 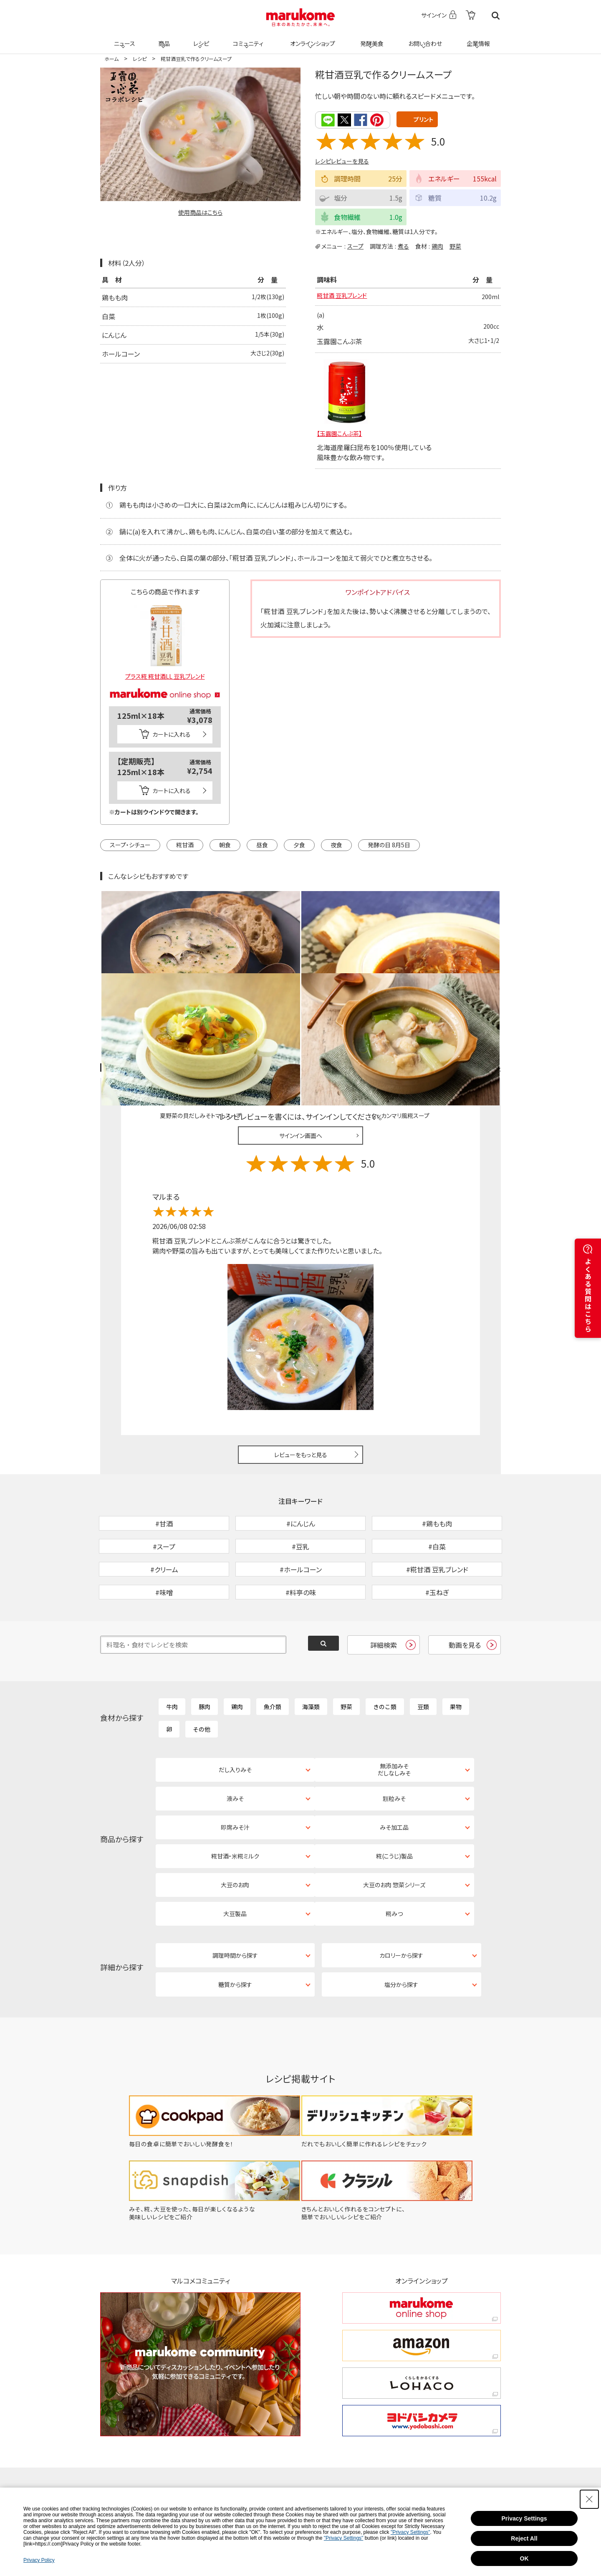 What do you see at coordinates (185, 845) in the screenshot?
I see `糀甘酒` at bounding box center [185, 845].